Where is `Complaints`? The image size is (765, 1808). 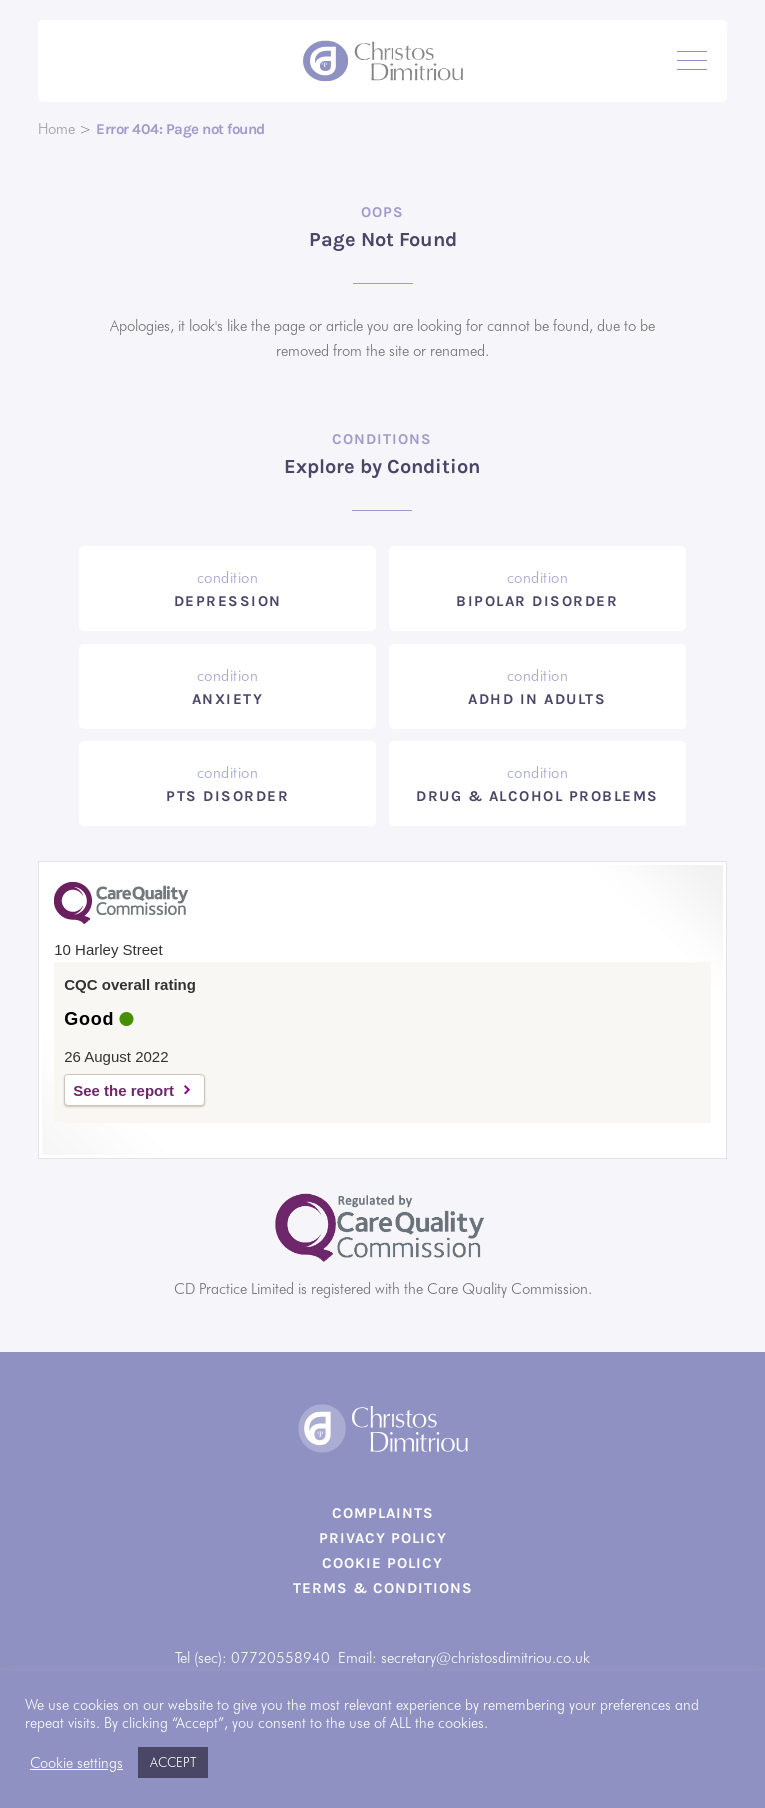
Complaints is located at coordinates (383, 1513).